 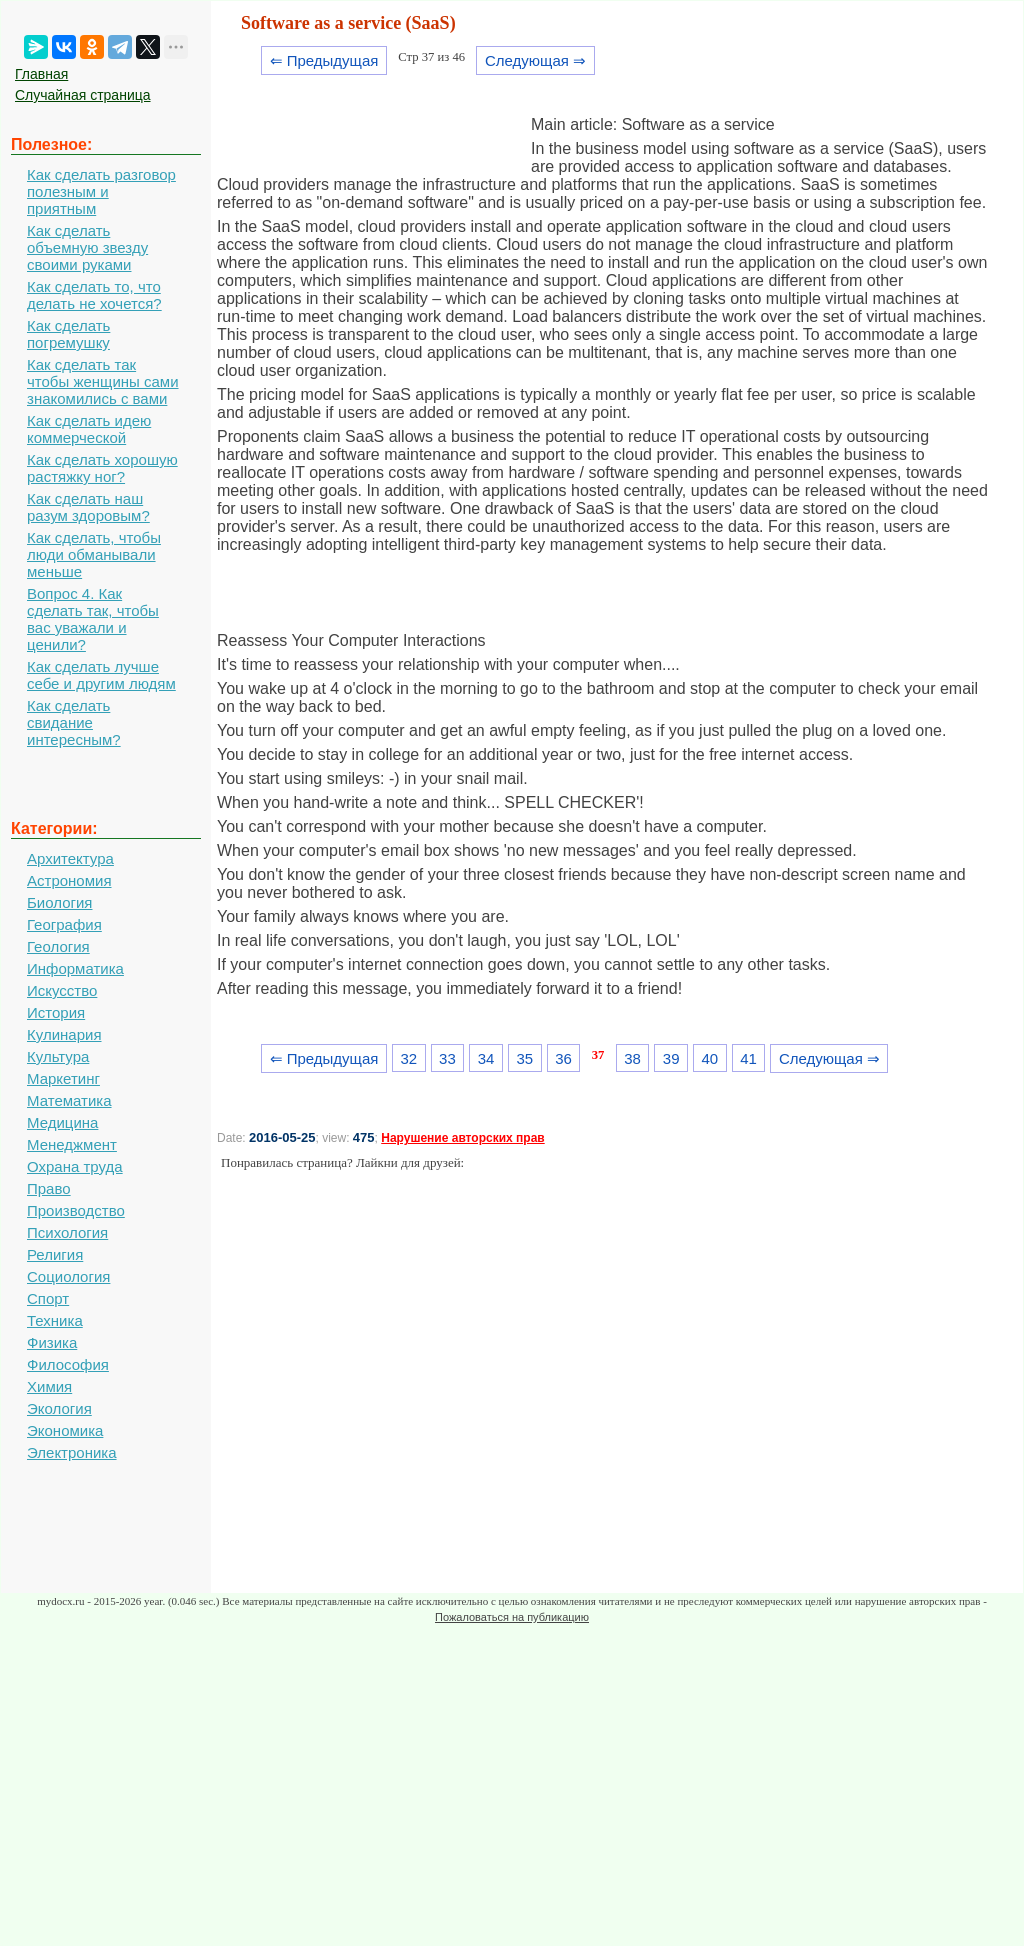 I want to click on 39, so click(x=671, y=1058).